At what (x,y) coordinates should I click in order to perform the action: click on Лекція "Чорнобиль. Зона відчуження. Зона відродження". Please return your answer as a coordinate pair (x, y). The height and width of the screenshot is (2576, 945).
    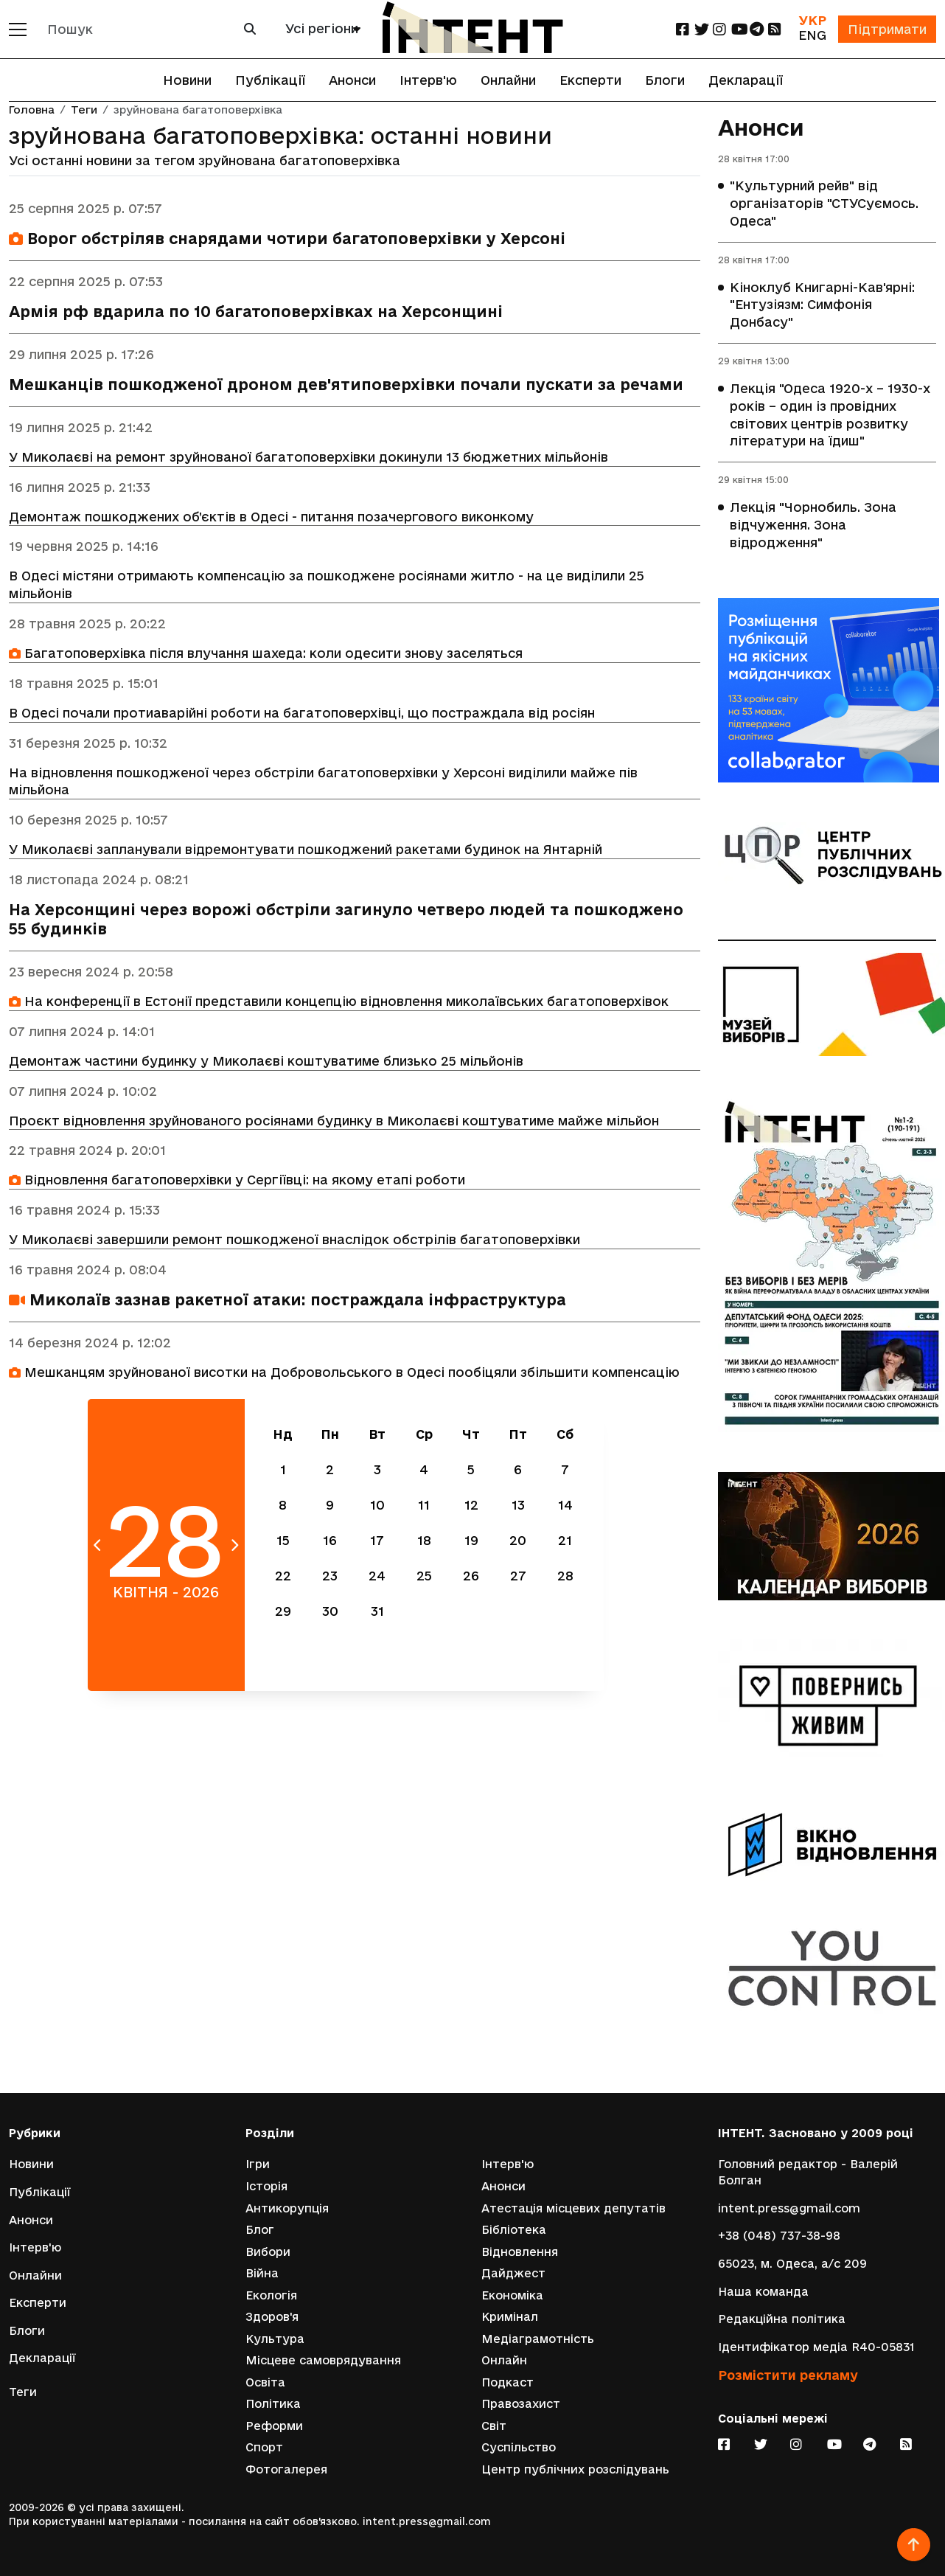
    Looking at the image, I should click on (813, 526).